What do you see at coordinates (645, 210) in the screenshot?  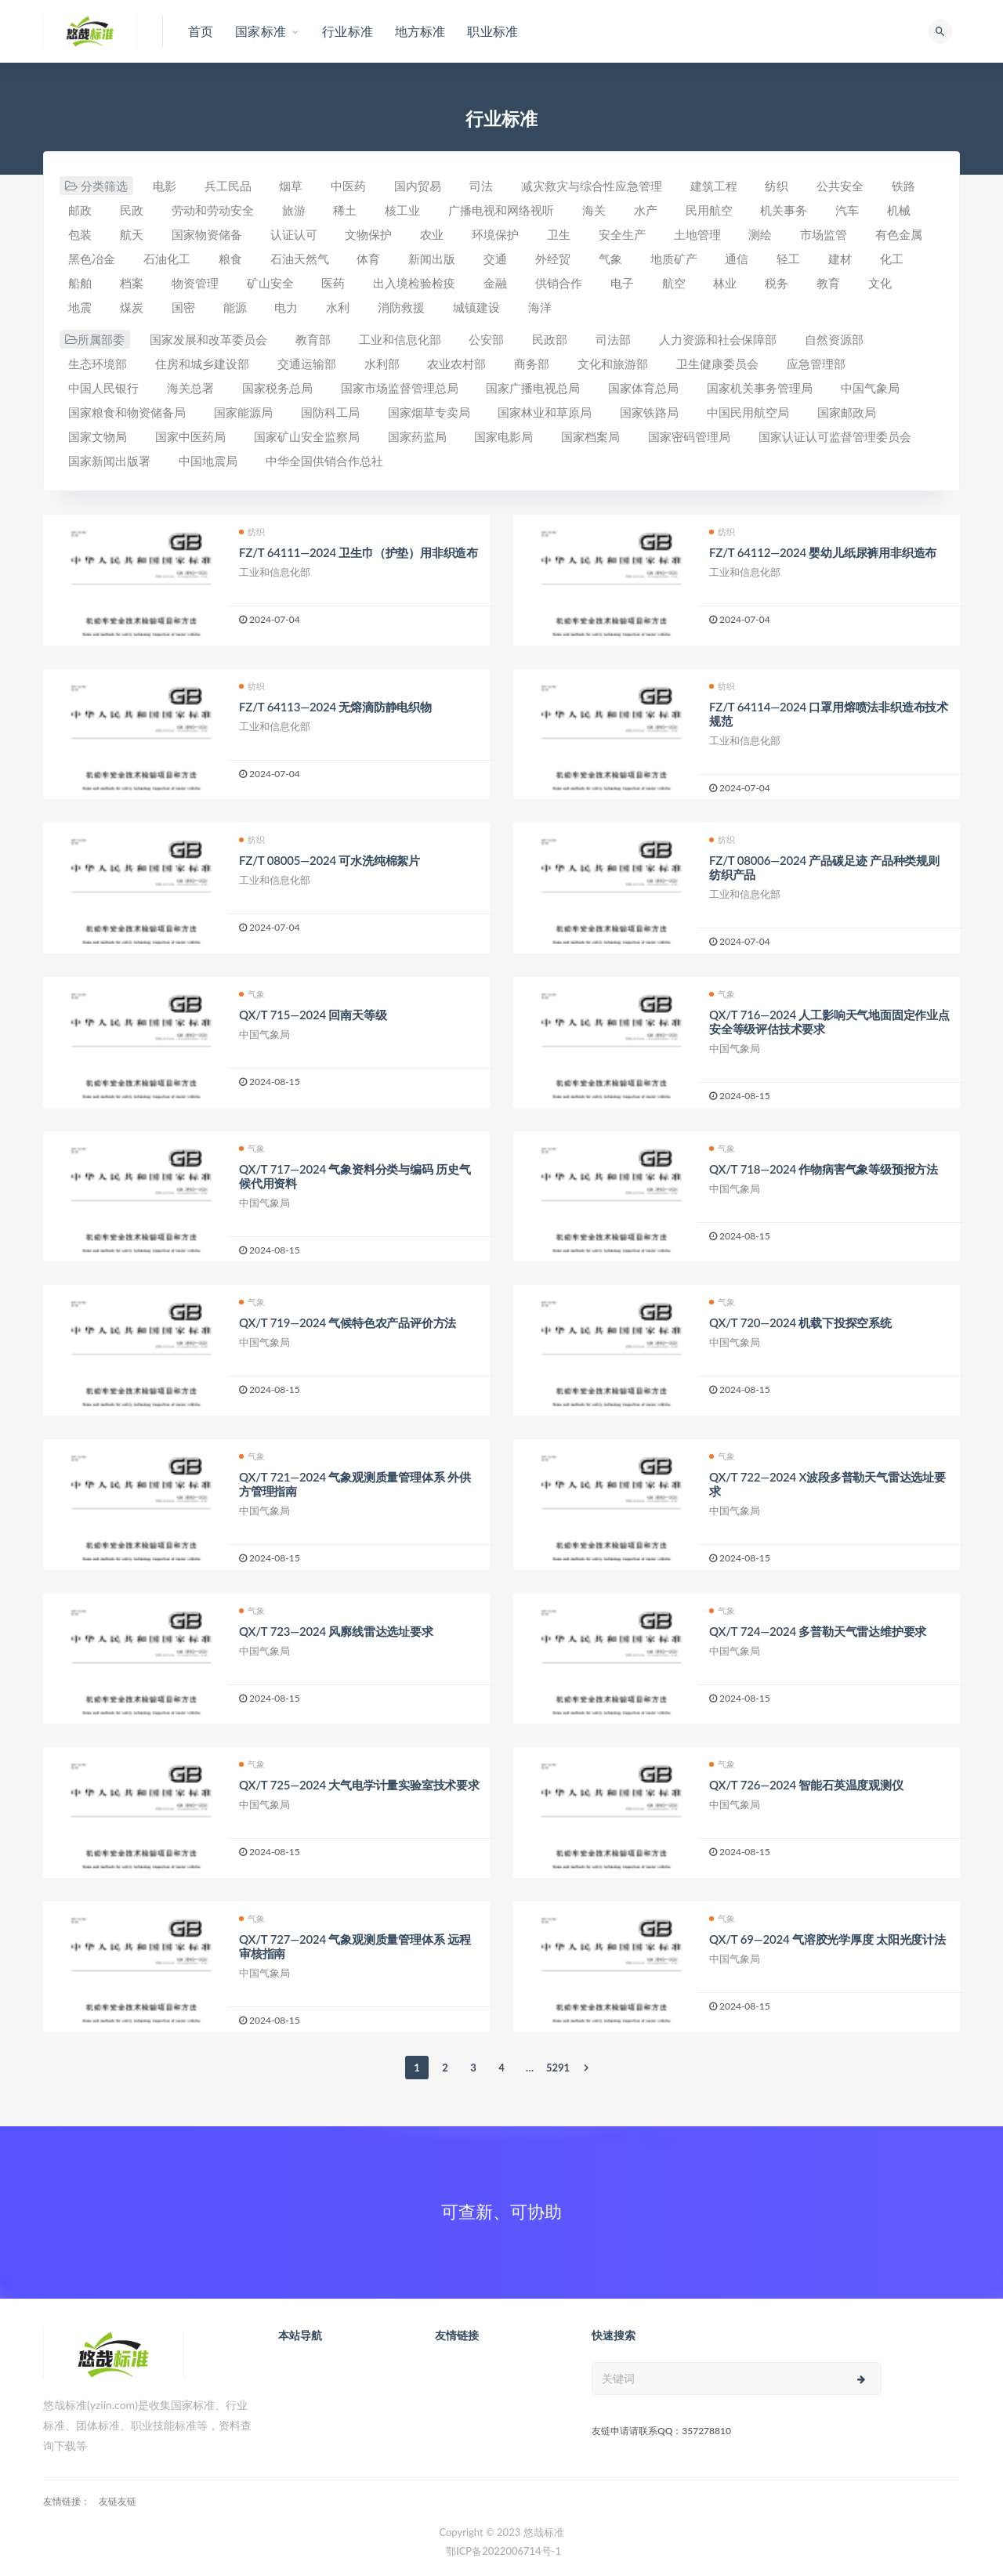 I see `水产` at bounding box center [645, 210].